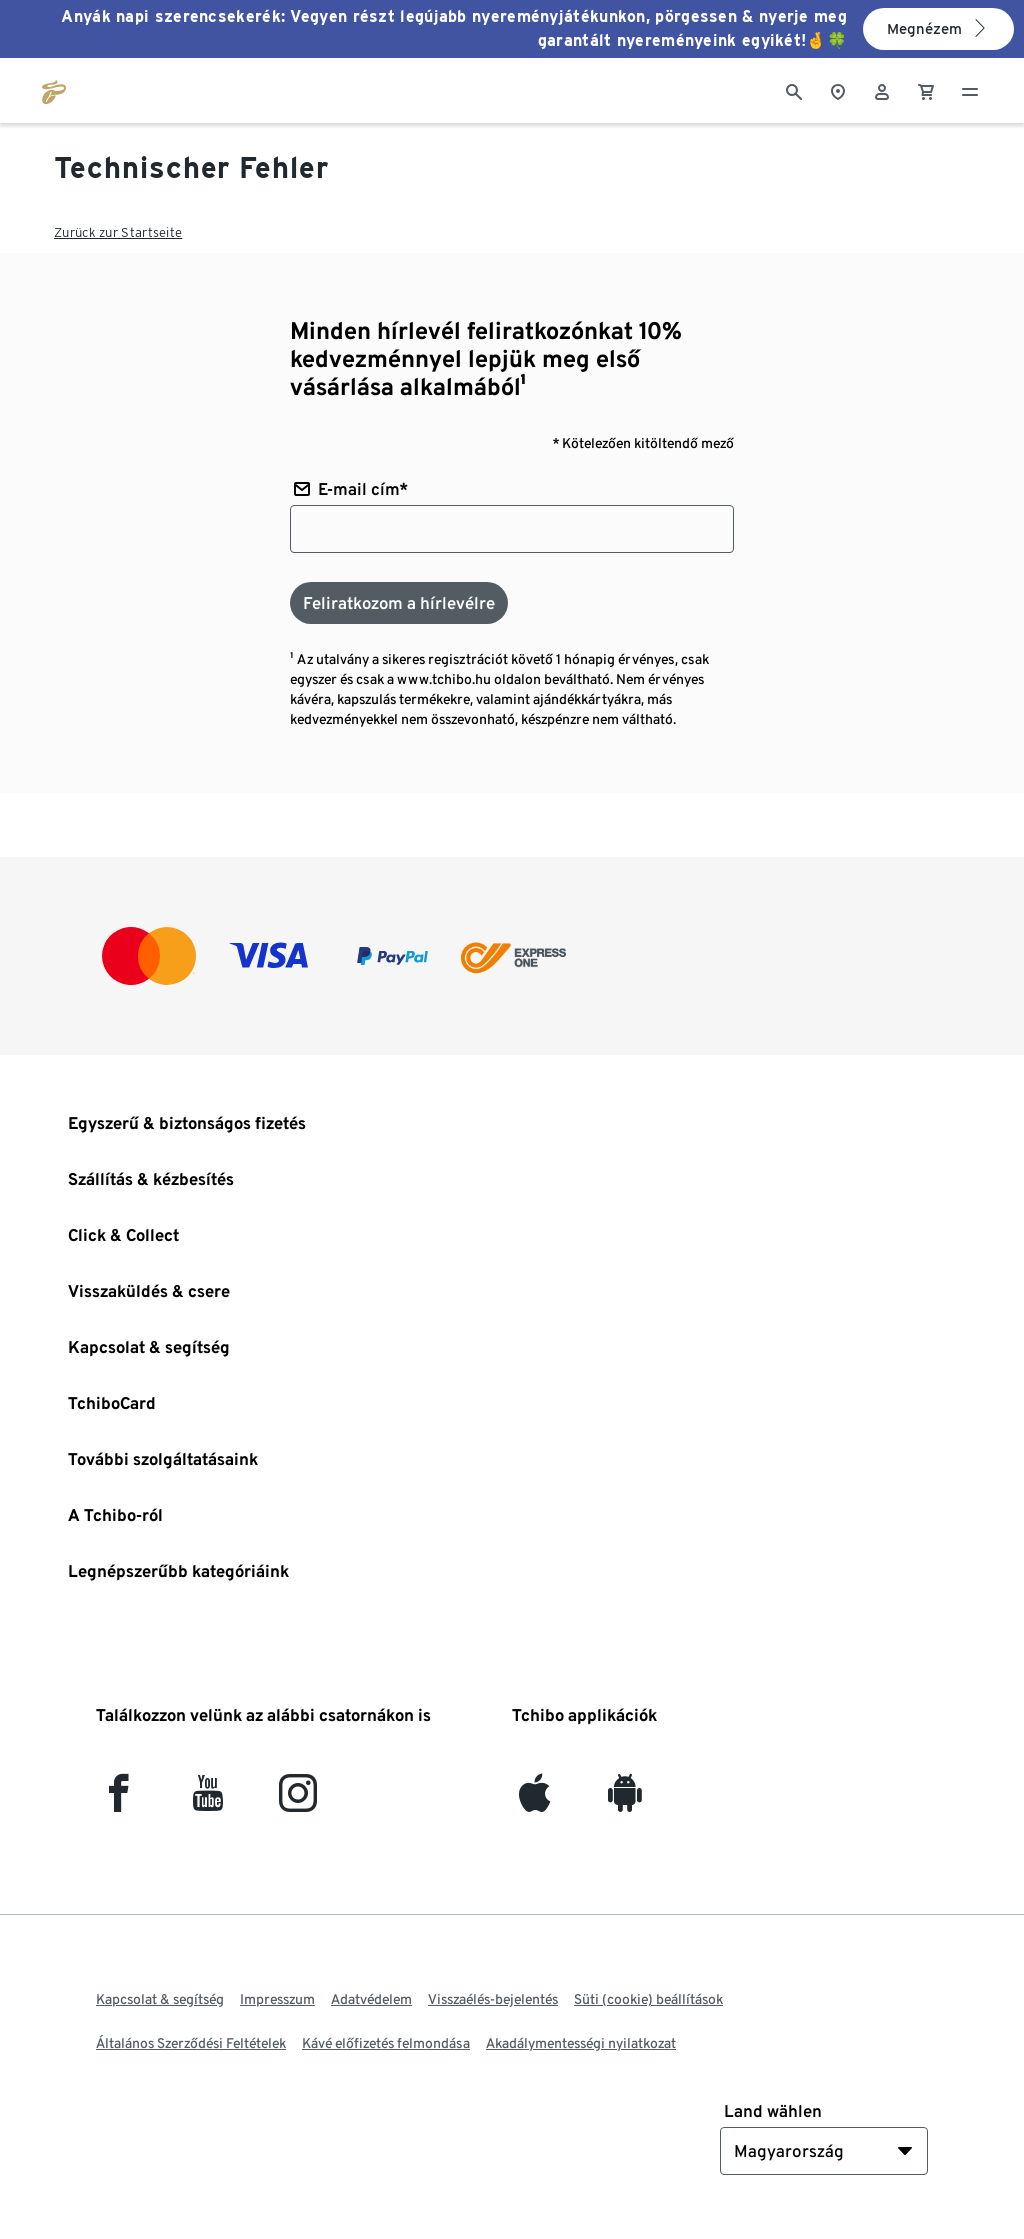 The image size is (1024, 2239). Describe the element at coordinates (298, 1801) in the screenshot. I see `[Instagram]` at that location.